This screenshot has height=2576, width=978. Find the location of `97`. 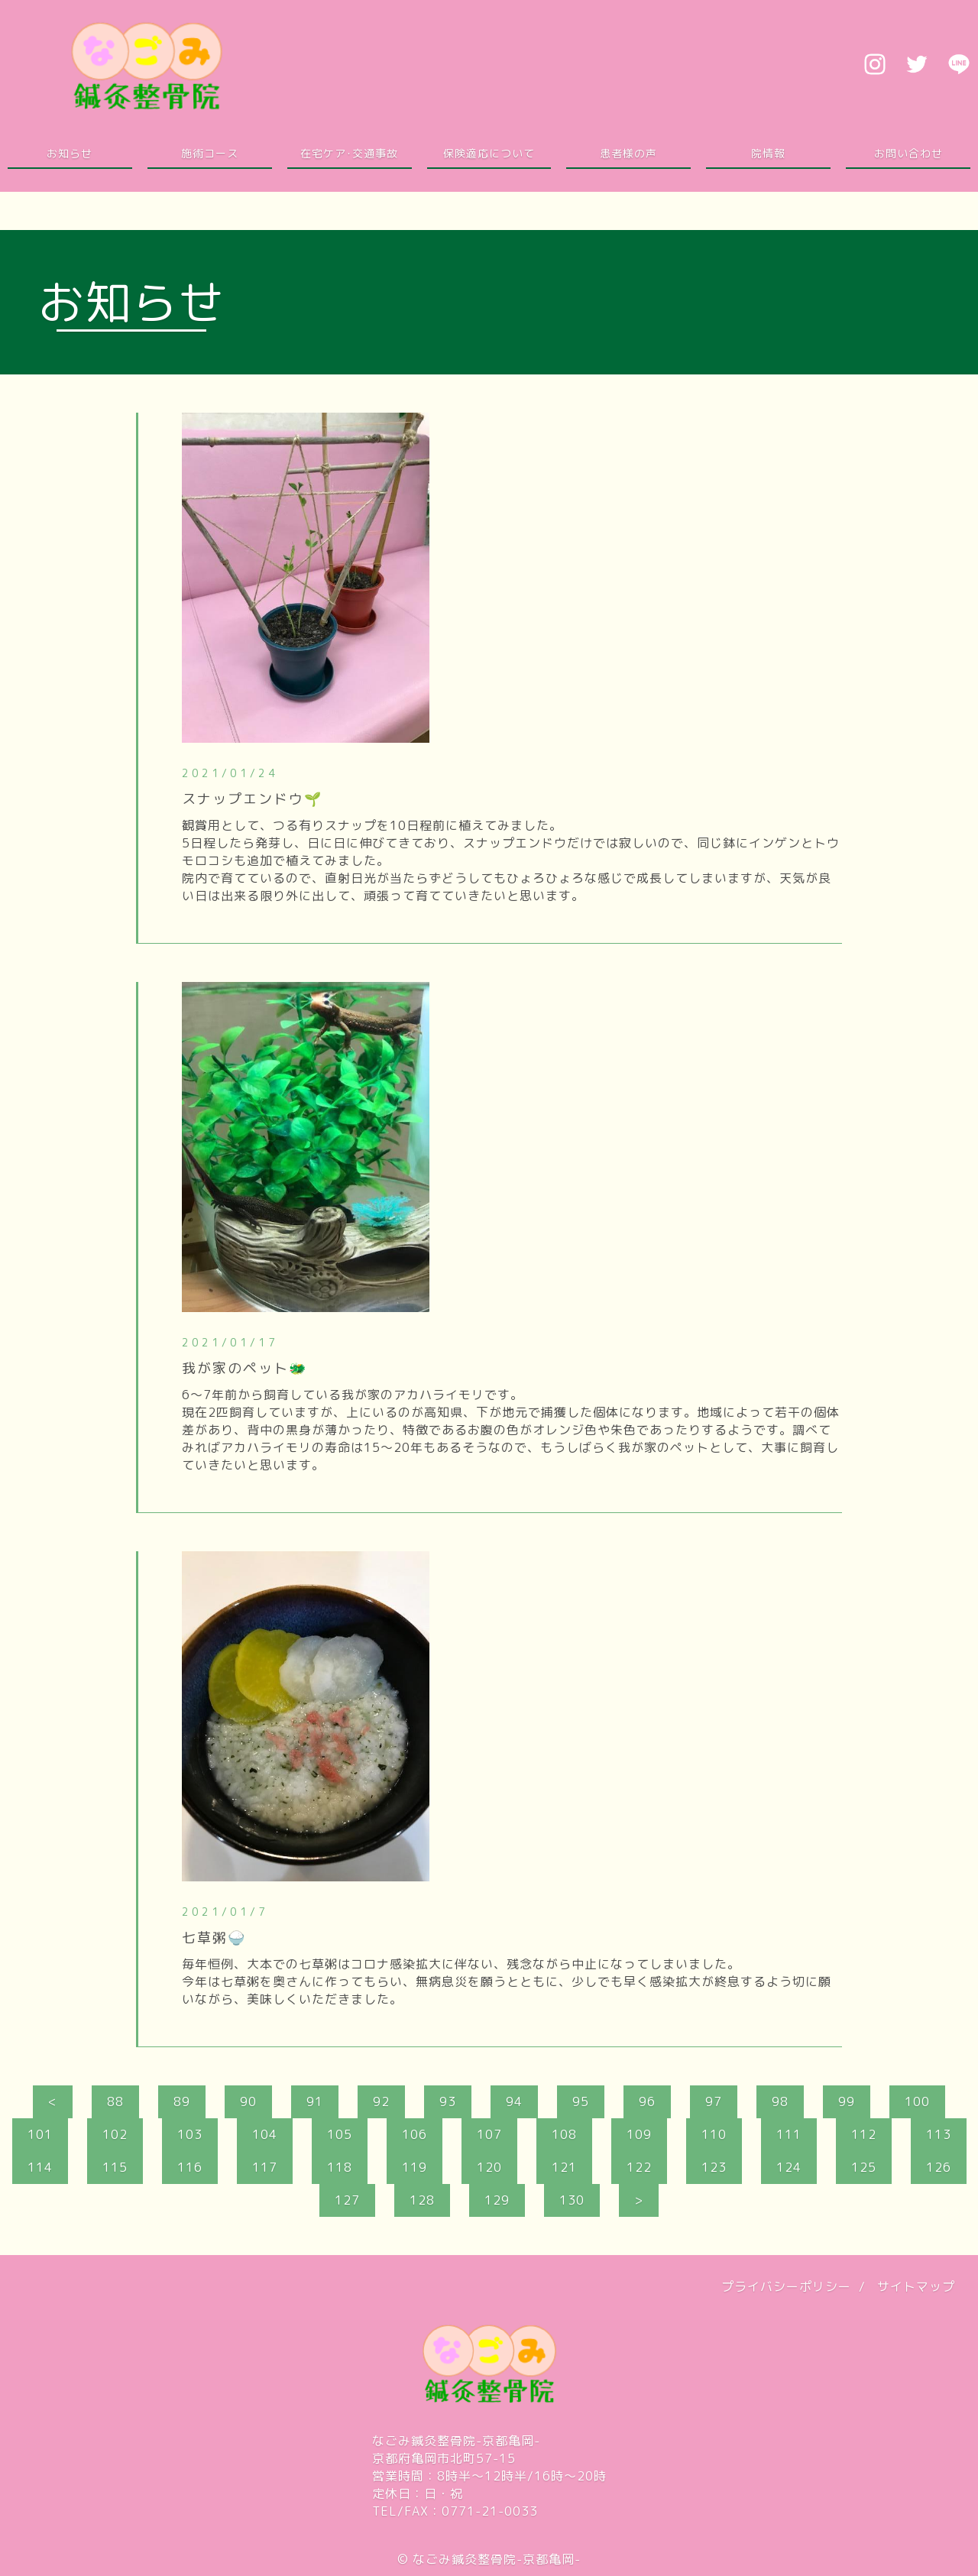

97 is located at coordinates (713, 2101).